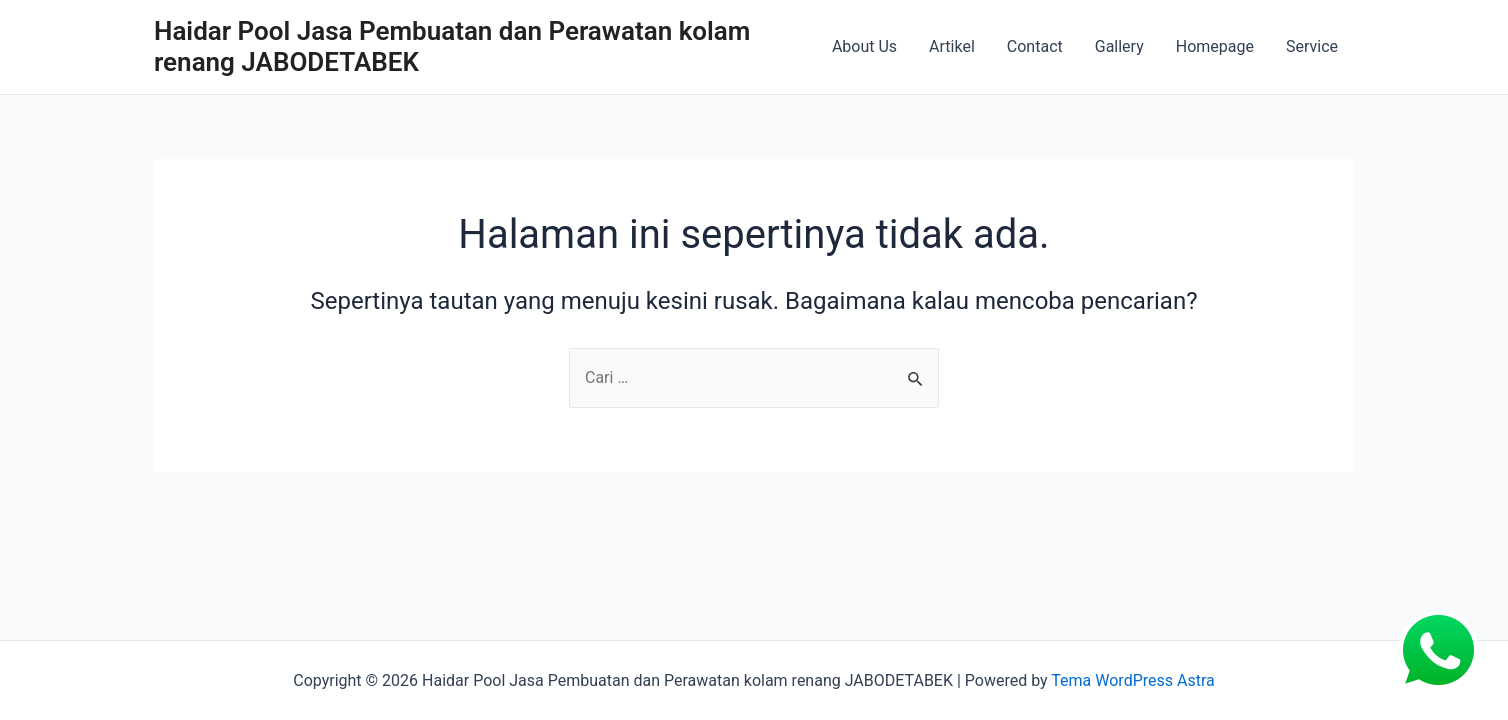  What do you see at coordinates (864, 46) in the screenshot?
I see `About Us` at bounding box center [864, 46].